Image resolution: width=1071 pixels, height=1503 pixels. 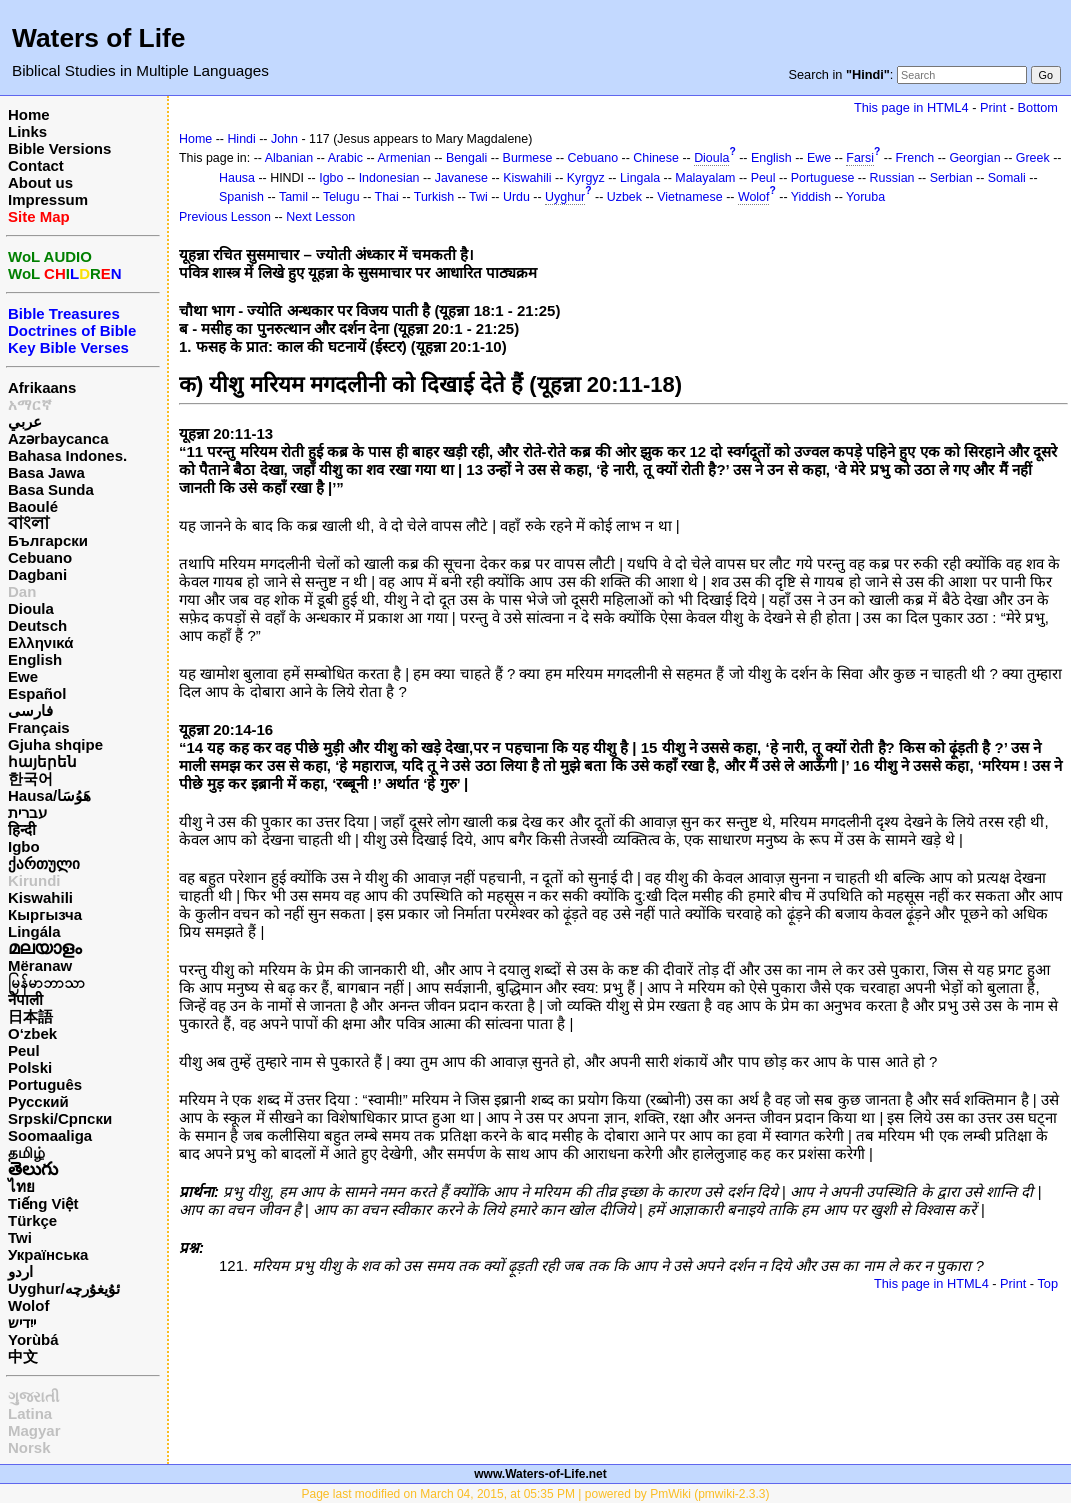 What do you see at coordinates (40, 557) in the screenshot?
I see `Cebuano` at bounding box center [40, 557].